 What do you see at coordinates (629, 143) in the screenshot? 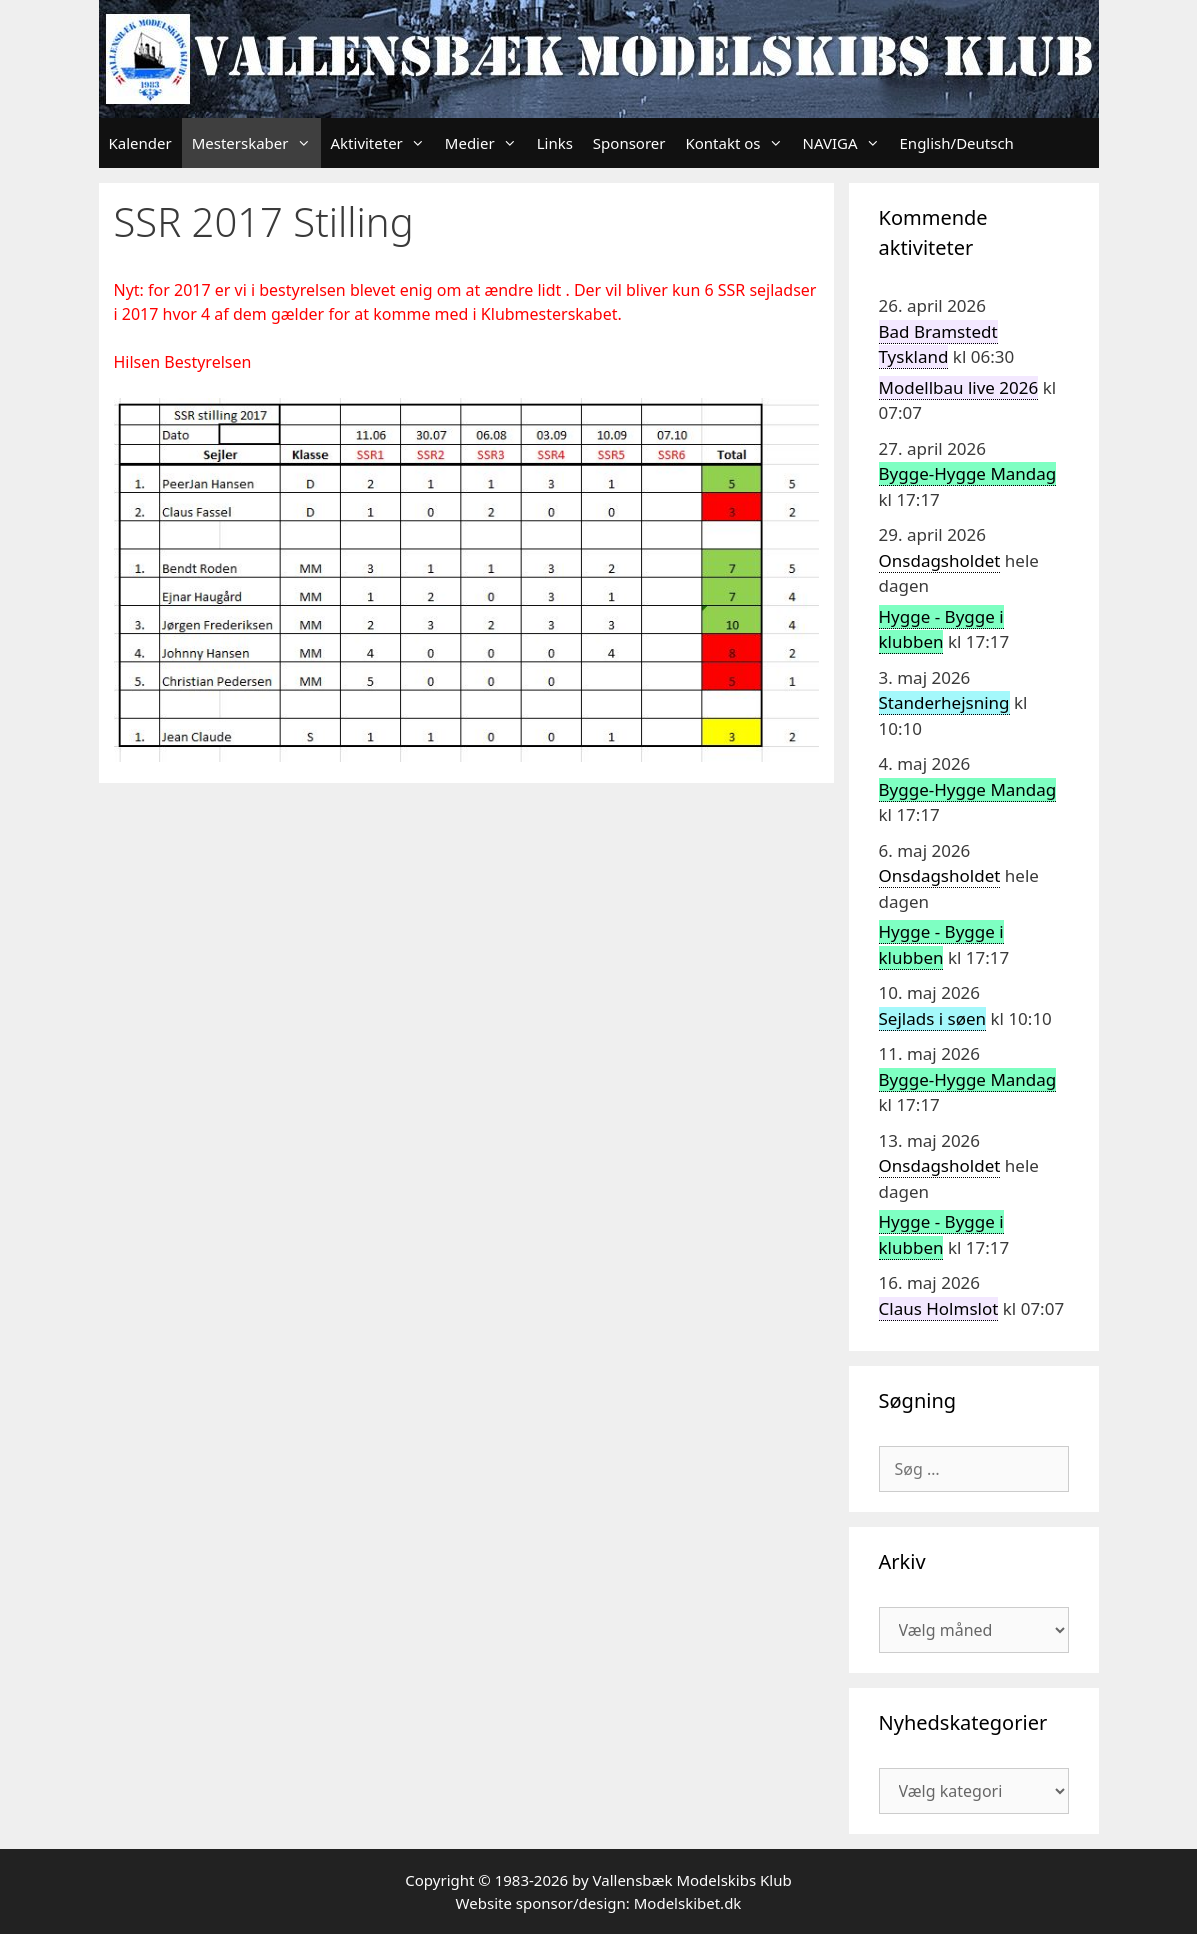
I see `Sponsorer` at bounding box center [629, 143].